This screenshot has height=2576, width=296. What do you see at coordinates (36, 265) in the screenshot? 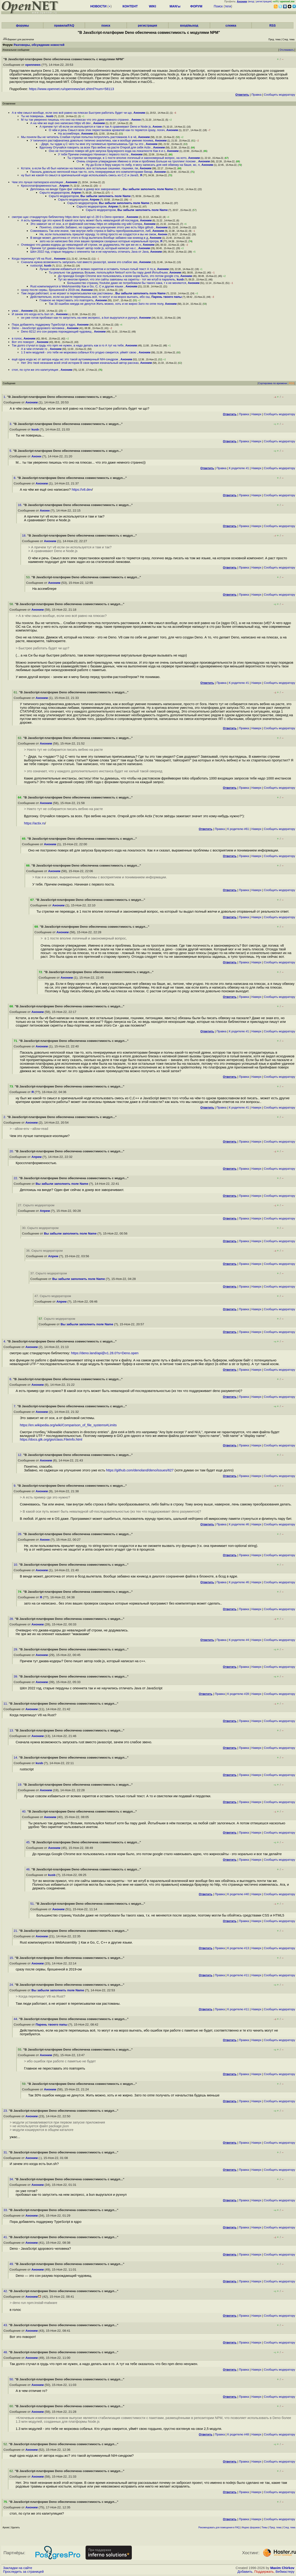
I see `rustscript` at bounding box center [36, 265].